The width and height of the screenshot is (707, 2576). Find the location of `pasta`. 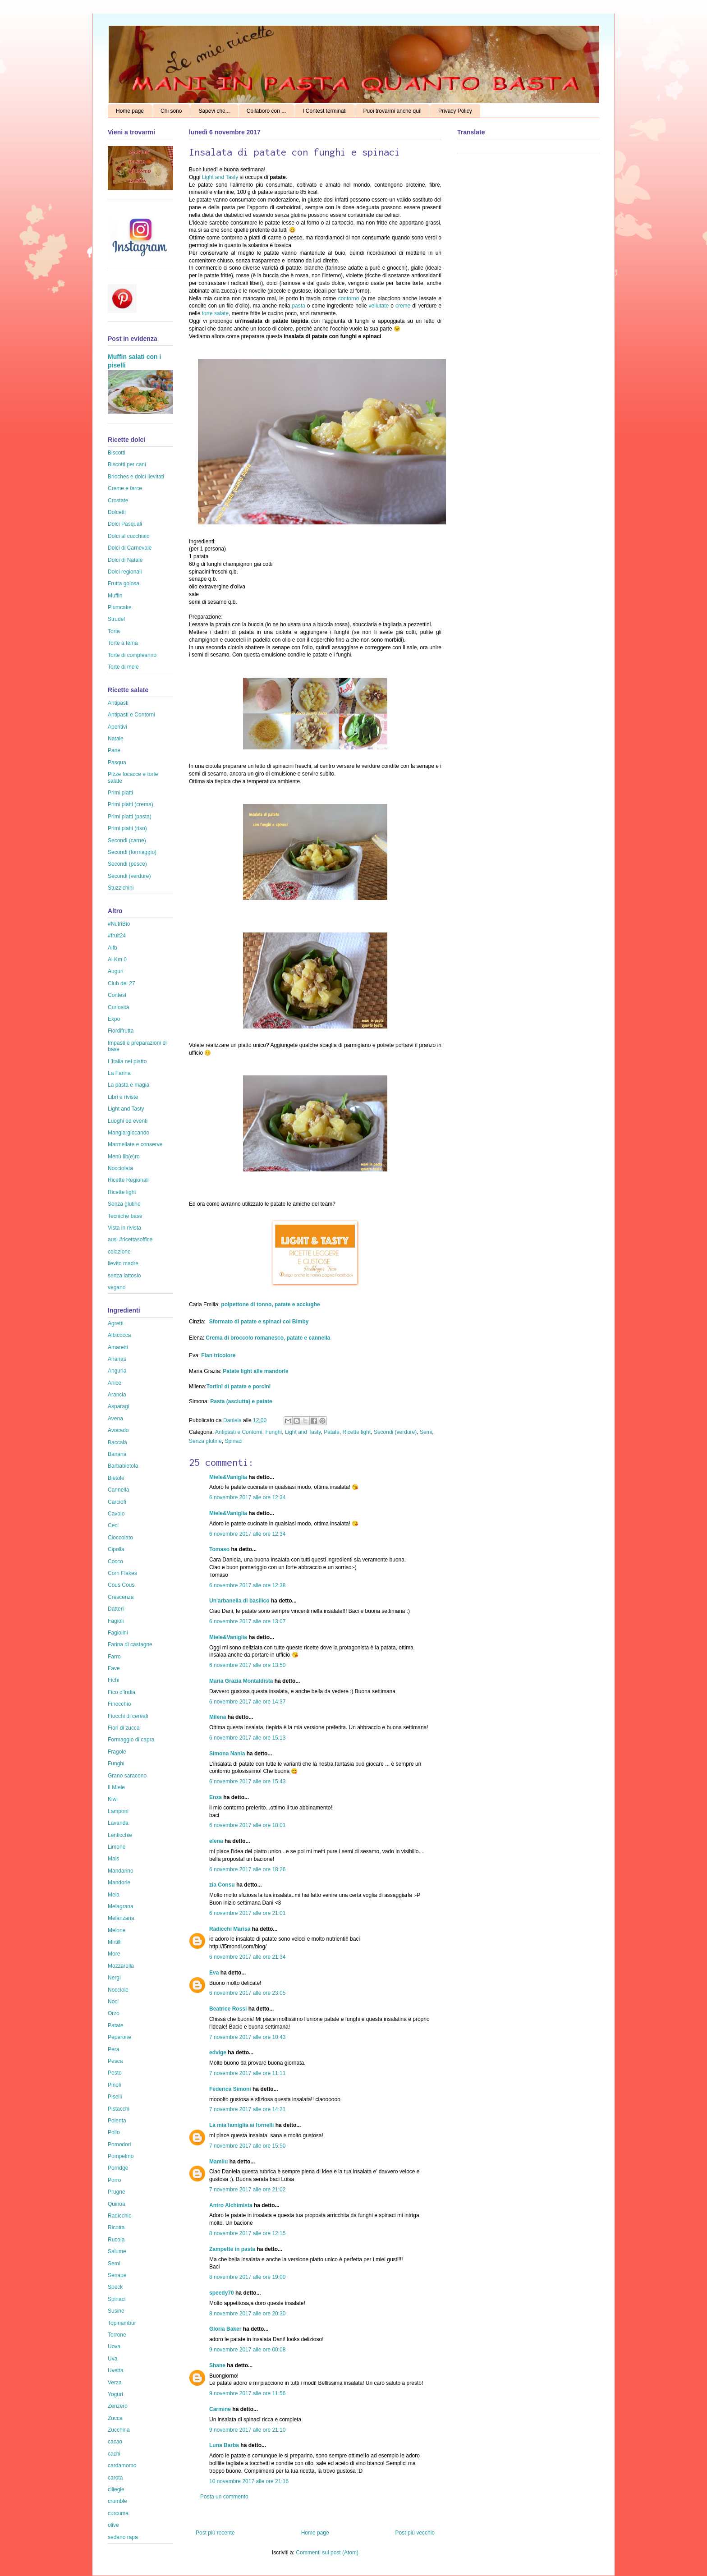

pasta is located at coordinates (298, 306).